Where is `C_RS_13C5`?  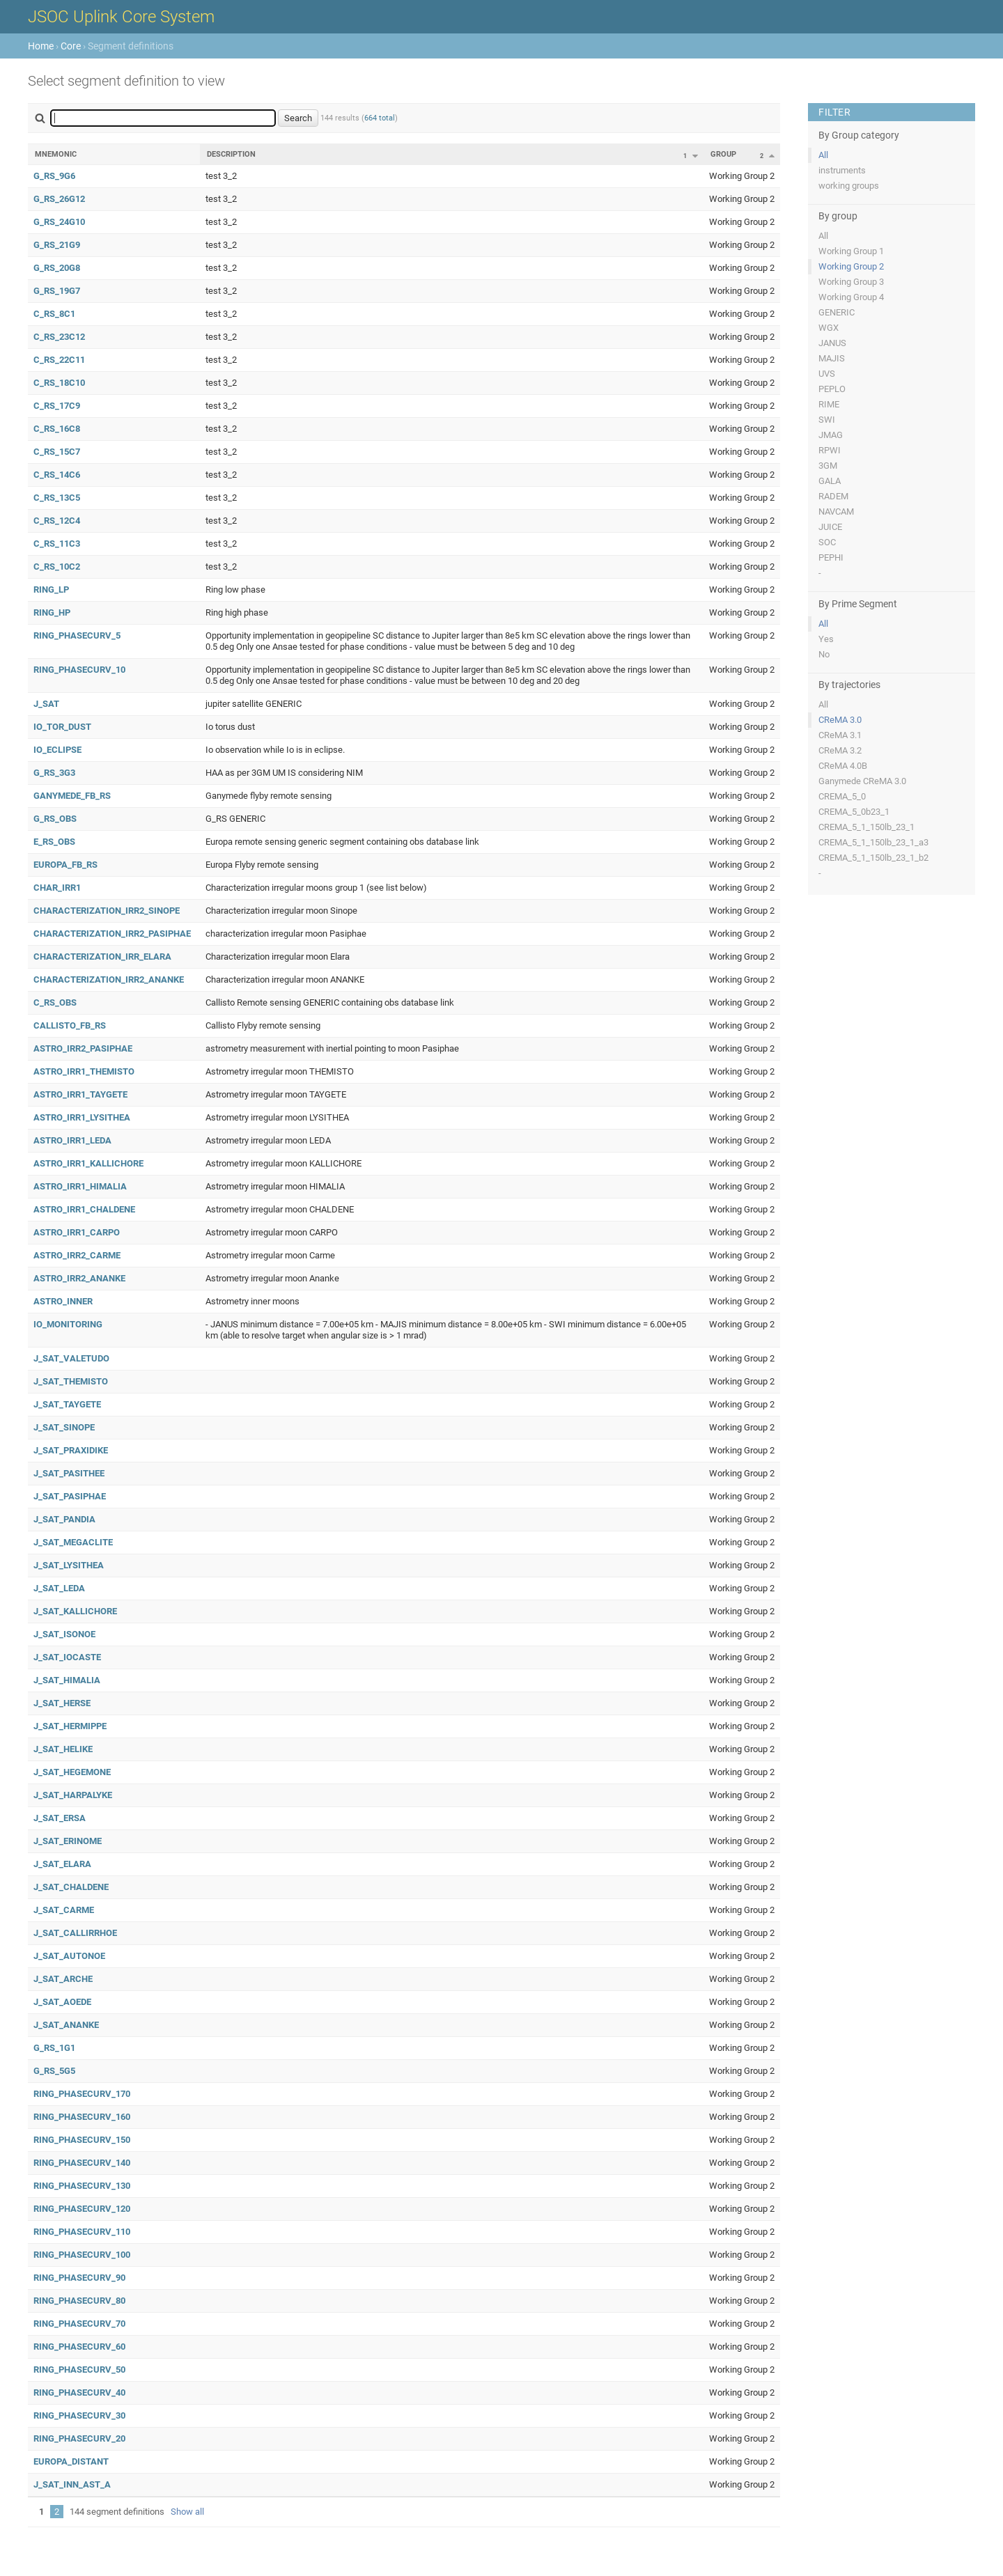
C_RS_13C5 is located at coordinates (56, 497).